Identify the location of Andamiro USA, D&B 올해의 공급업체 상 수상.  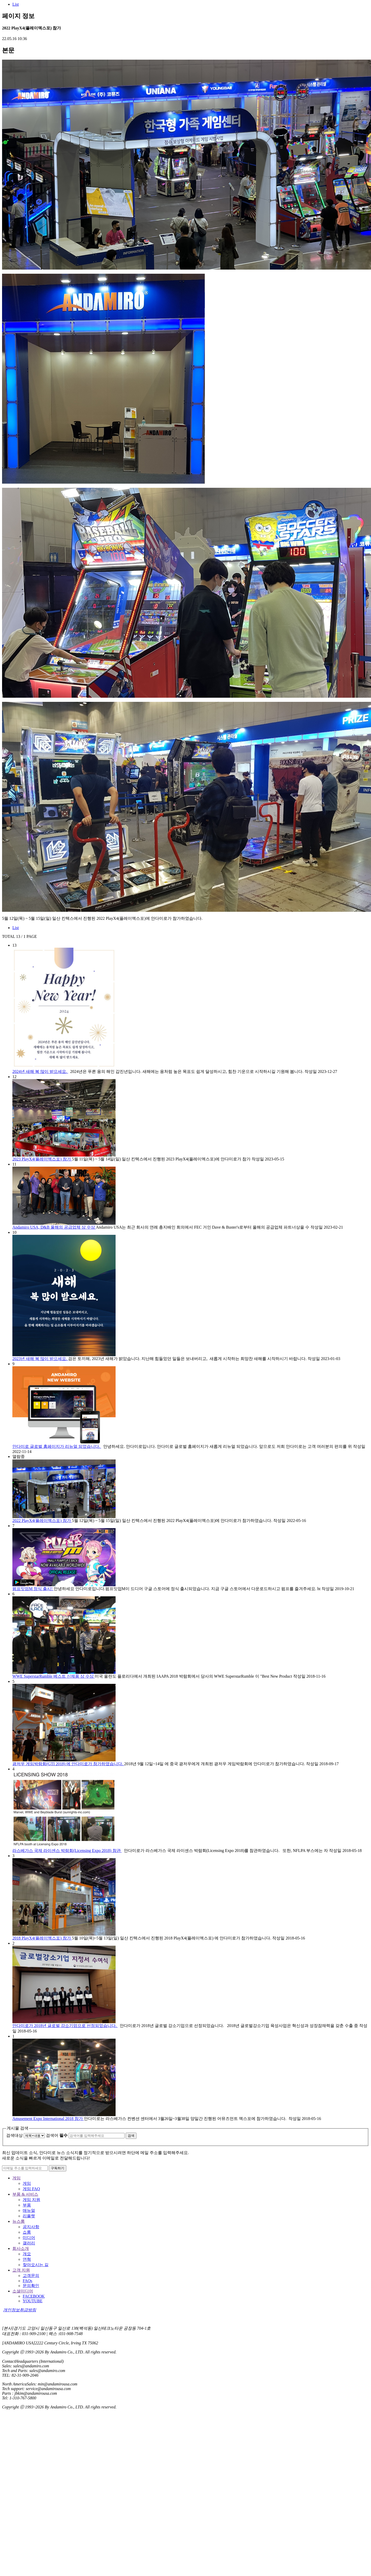
(54, 1227).